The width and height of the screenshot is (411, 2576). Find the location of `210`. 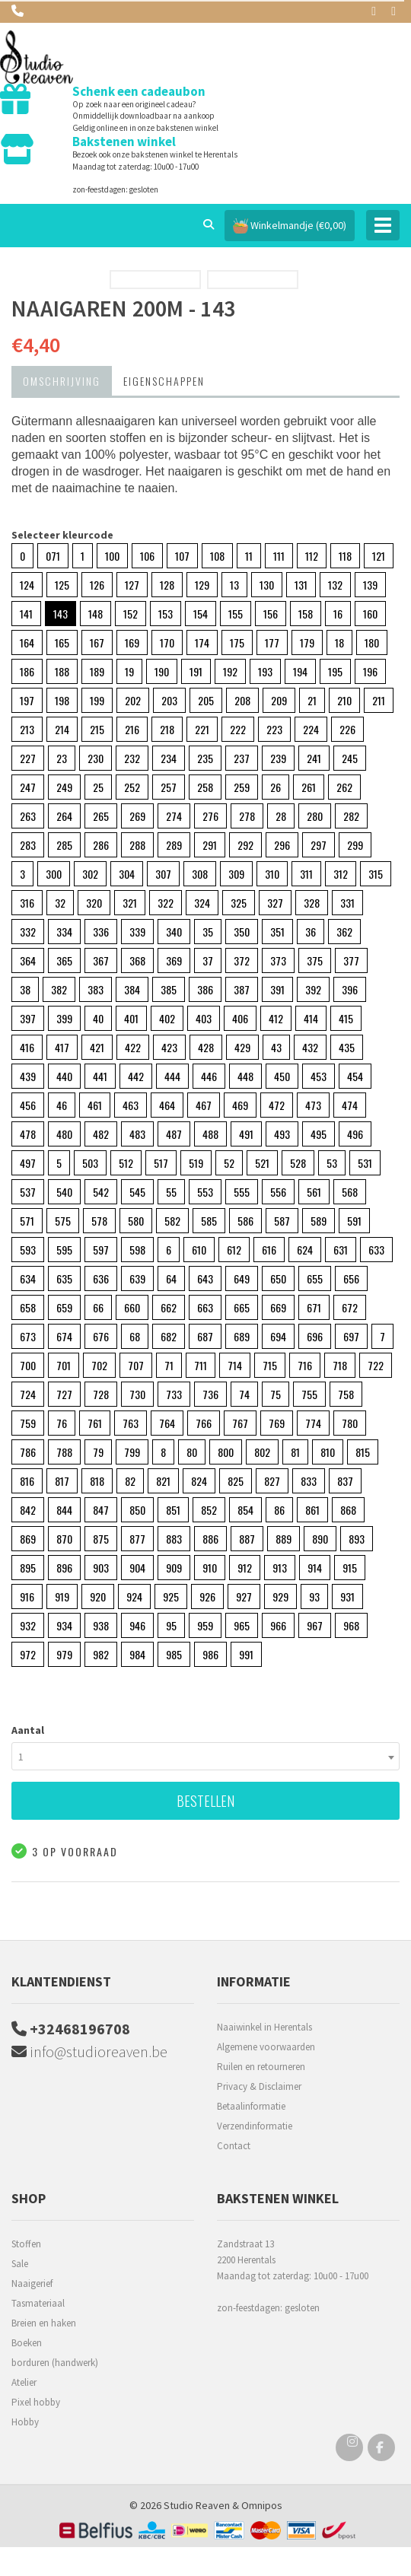

210 is located at coordinates (344, 700).